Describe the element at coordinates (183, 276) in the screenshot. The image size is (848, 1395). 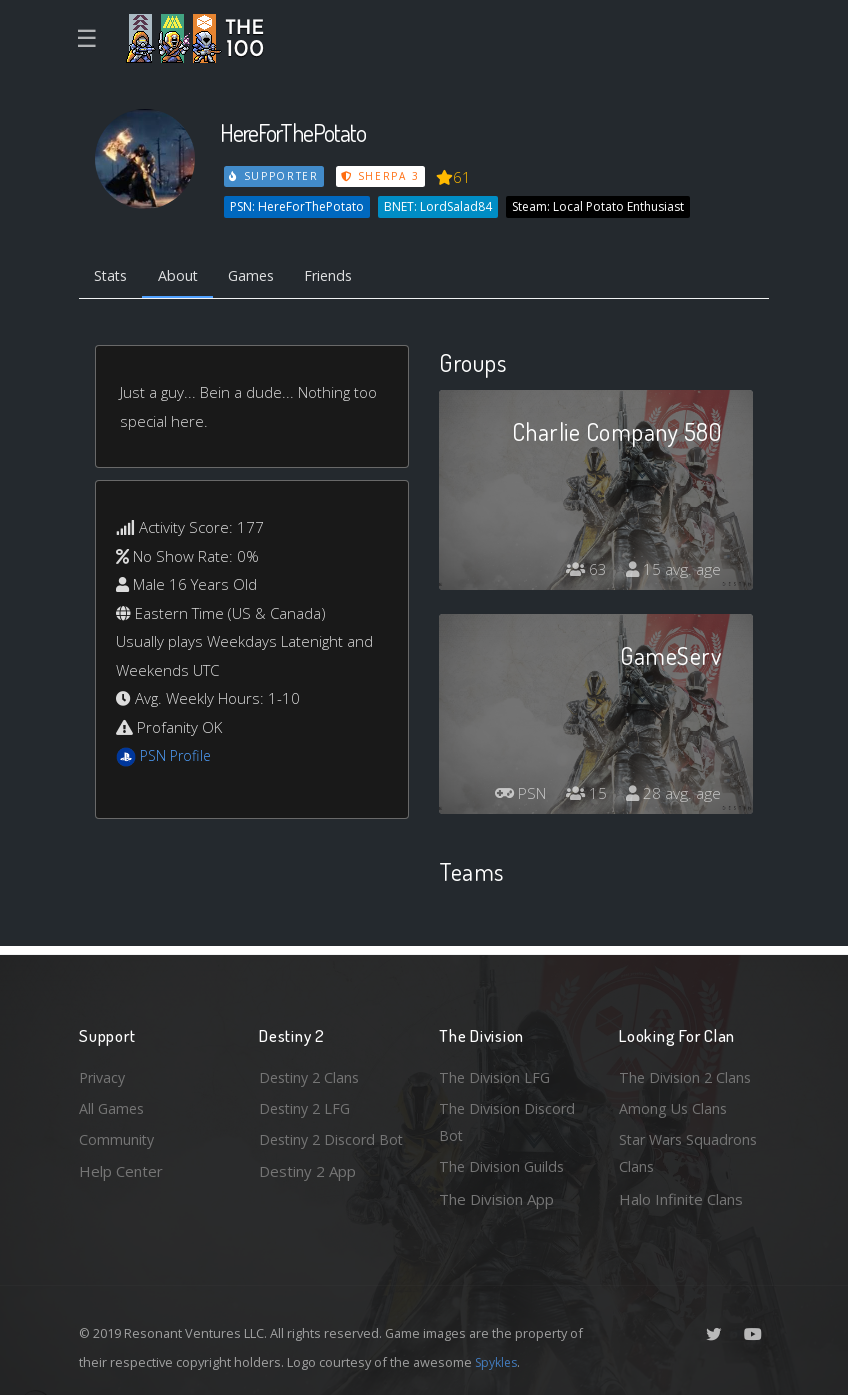
I see `About` at that location.